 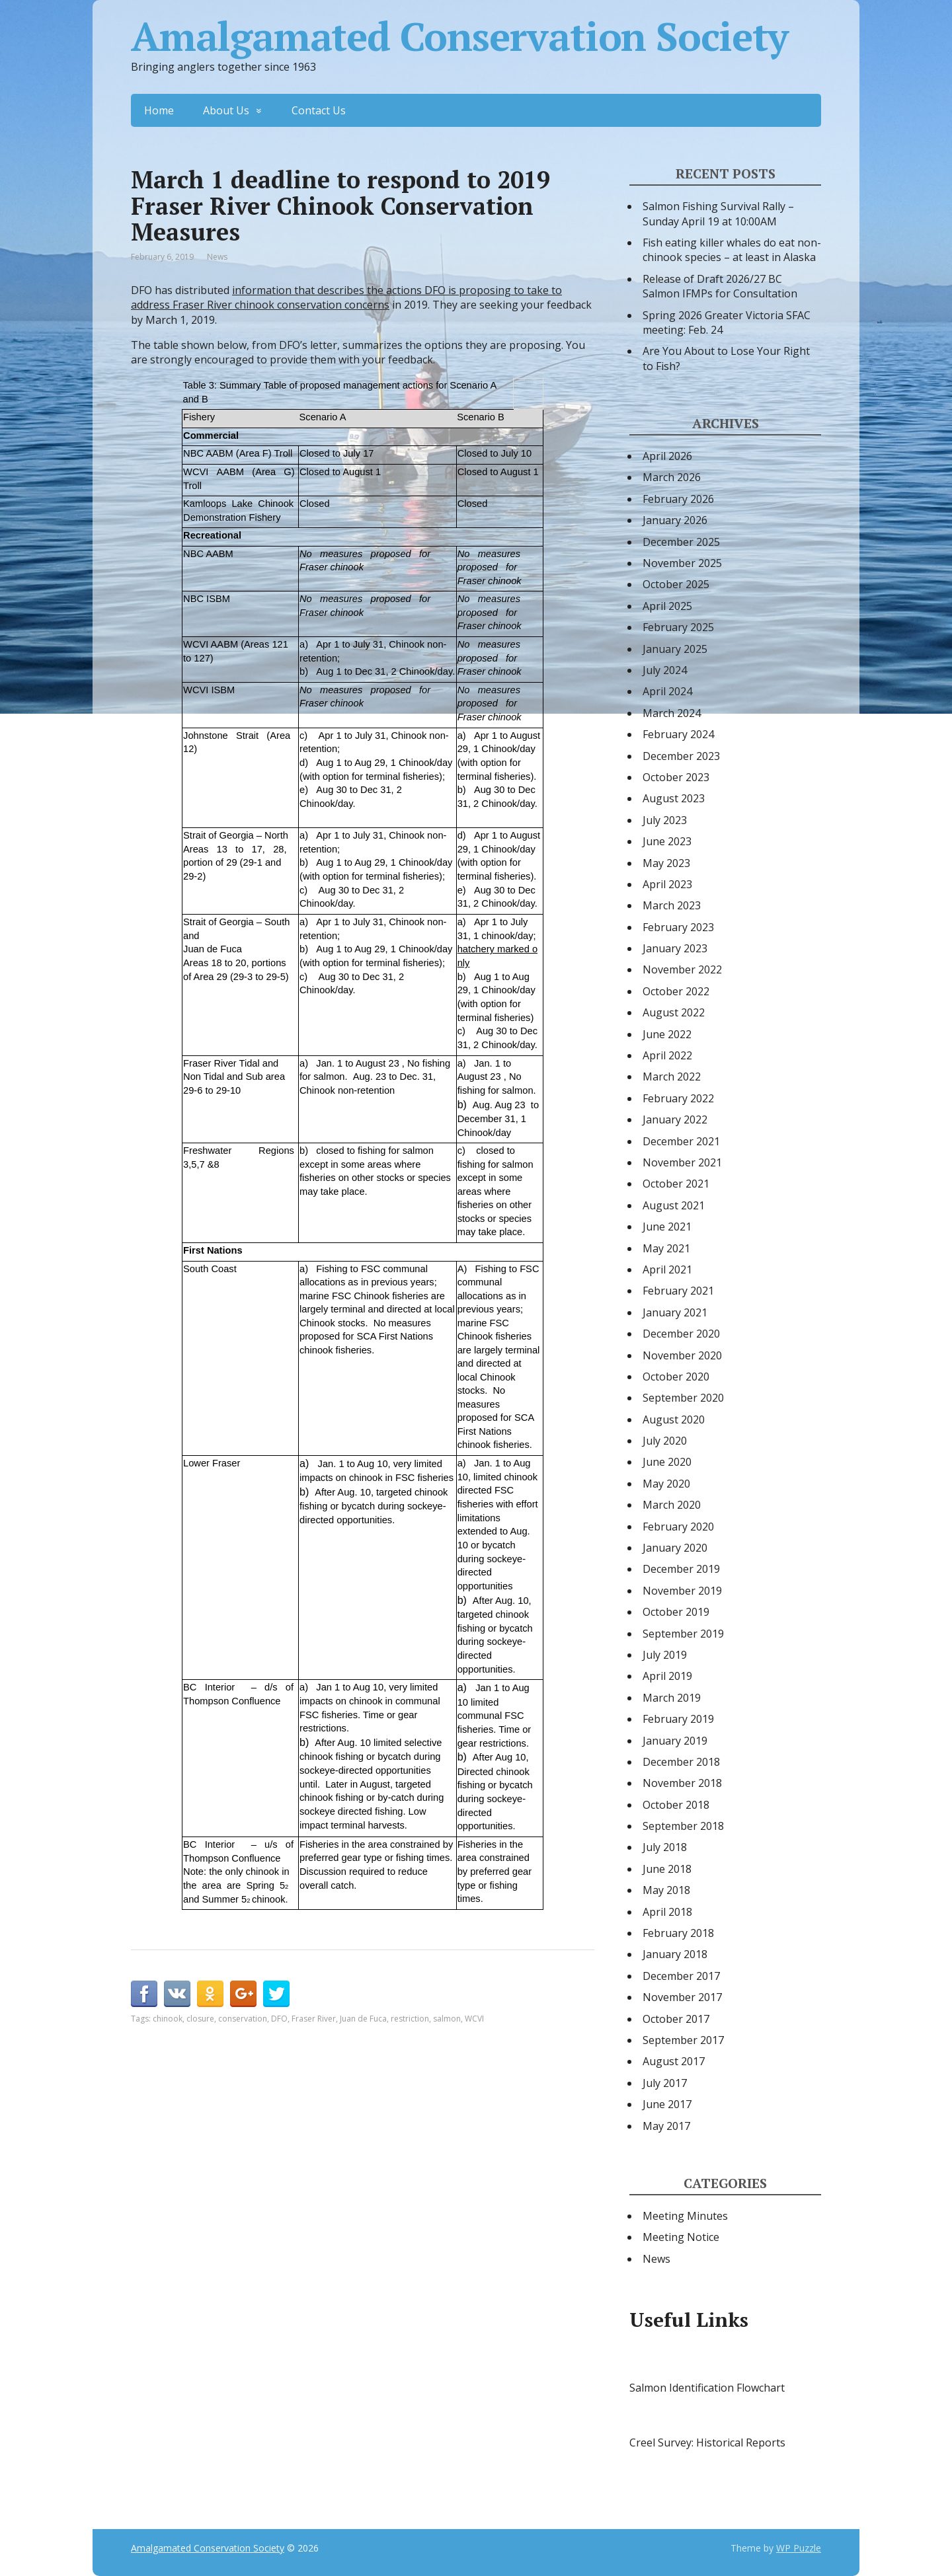 What do you see at coordinates (226, 110) in the screenshot?
I see `About Us` at bounding box center [226, 110].